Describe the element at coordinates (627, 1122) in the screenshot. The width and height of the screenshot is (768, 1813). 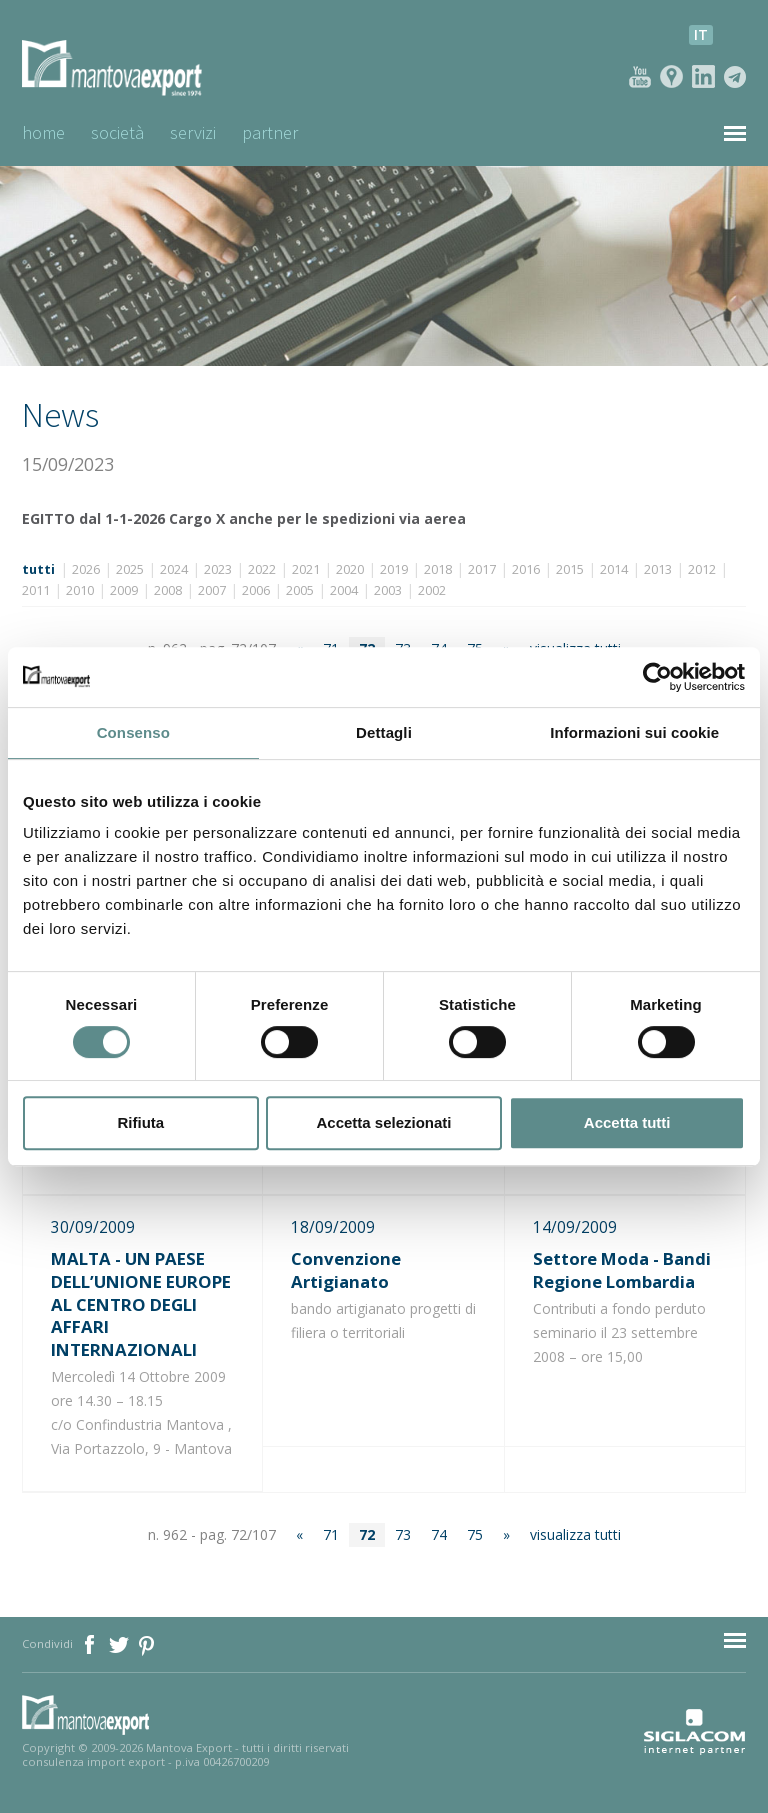
I see `Accetta tutti` at that location.